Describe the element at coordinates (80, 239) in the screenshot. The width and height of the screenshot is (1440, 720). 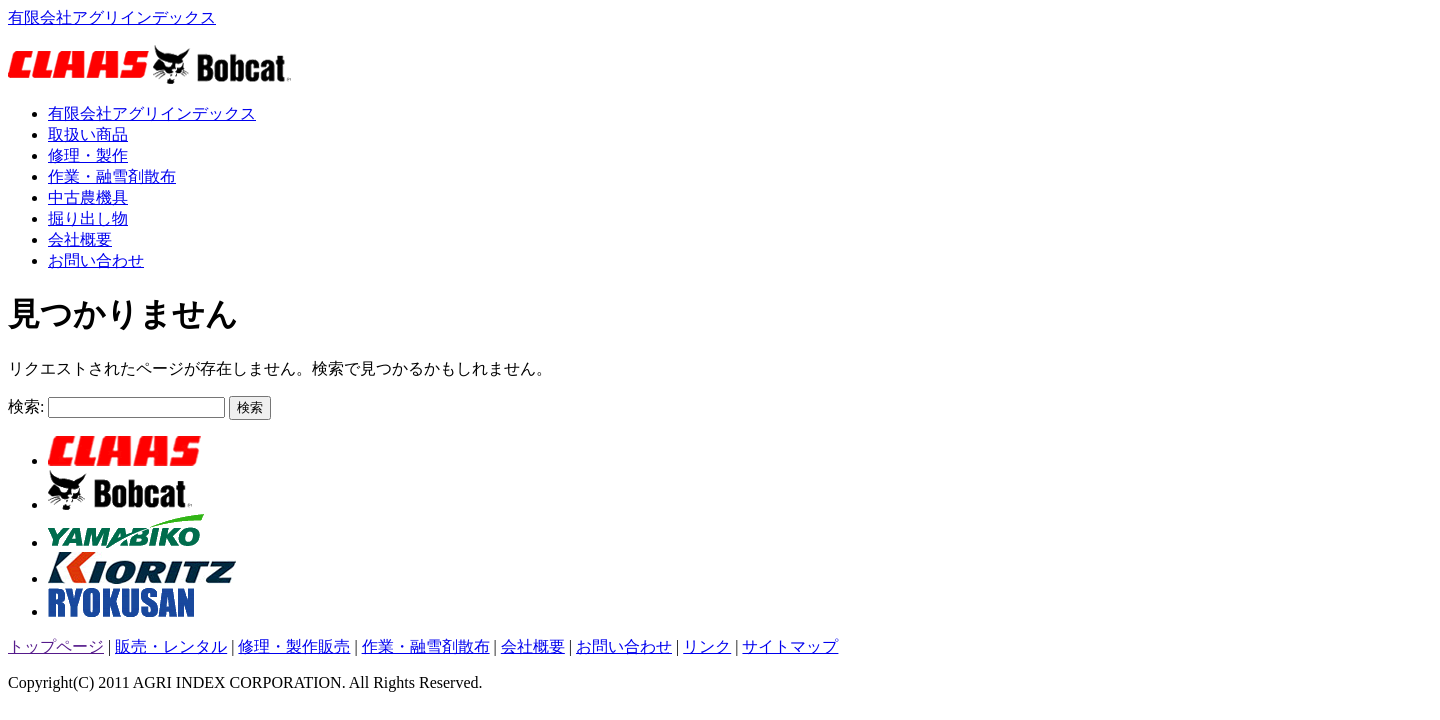
I see `会社概要` at that location.